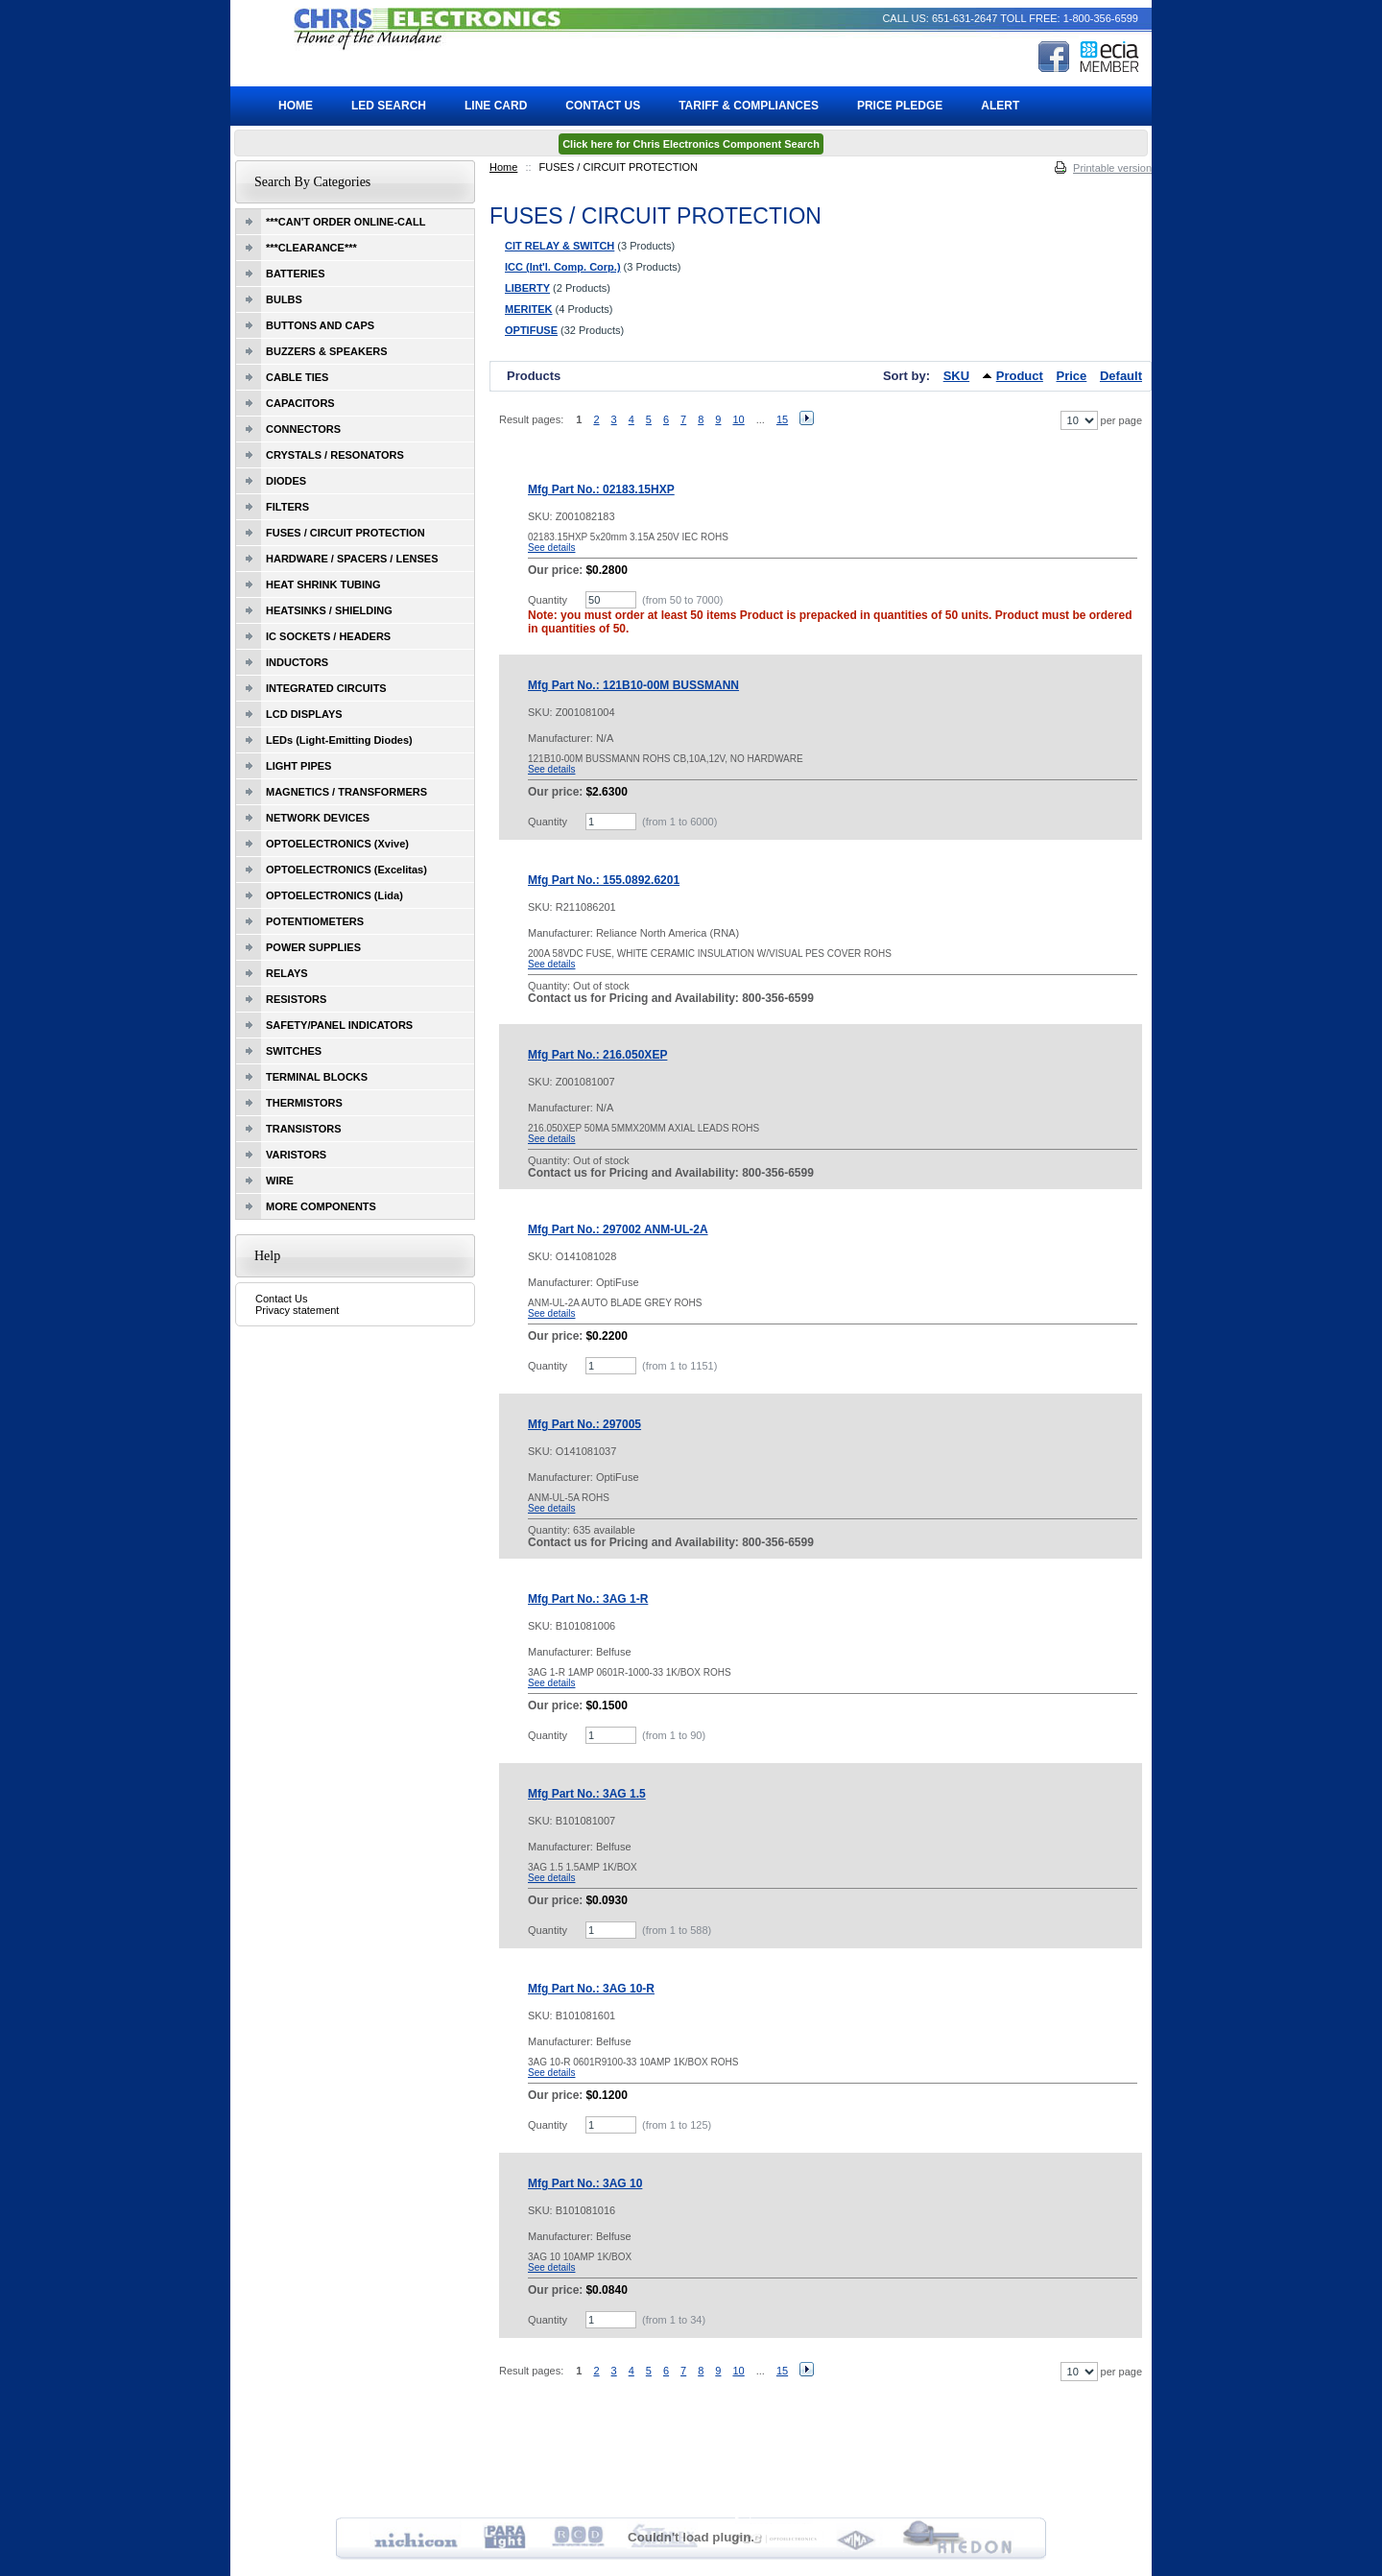 The height and width of the screenshot is (2576, 1382). What do you see at coordinates (296, 1154) in the screenshot?
I see `VARISTORS` at bounding box center [296, 1154].